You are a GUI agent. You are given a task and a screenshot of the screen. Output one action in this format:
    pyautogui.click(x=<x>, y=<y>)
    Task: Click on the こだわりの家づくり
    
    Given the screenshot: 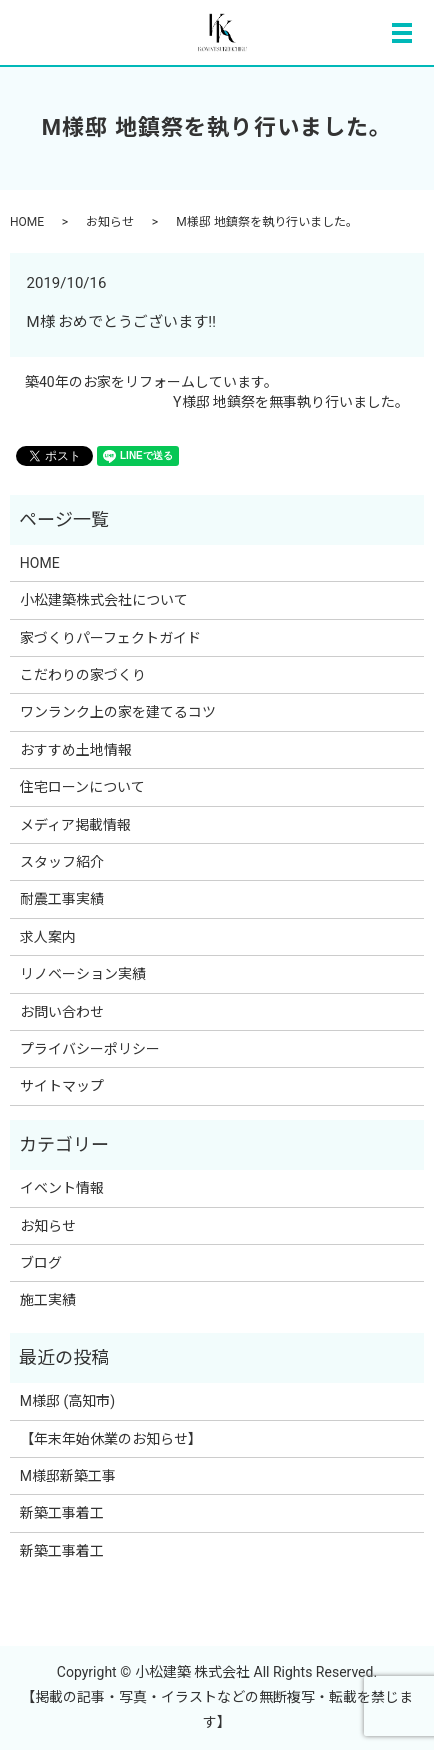 What is the action you would take?
    pyautogui.click(x=83, y=675)
    